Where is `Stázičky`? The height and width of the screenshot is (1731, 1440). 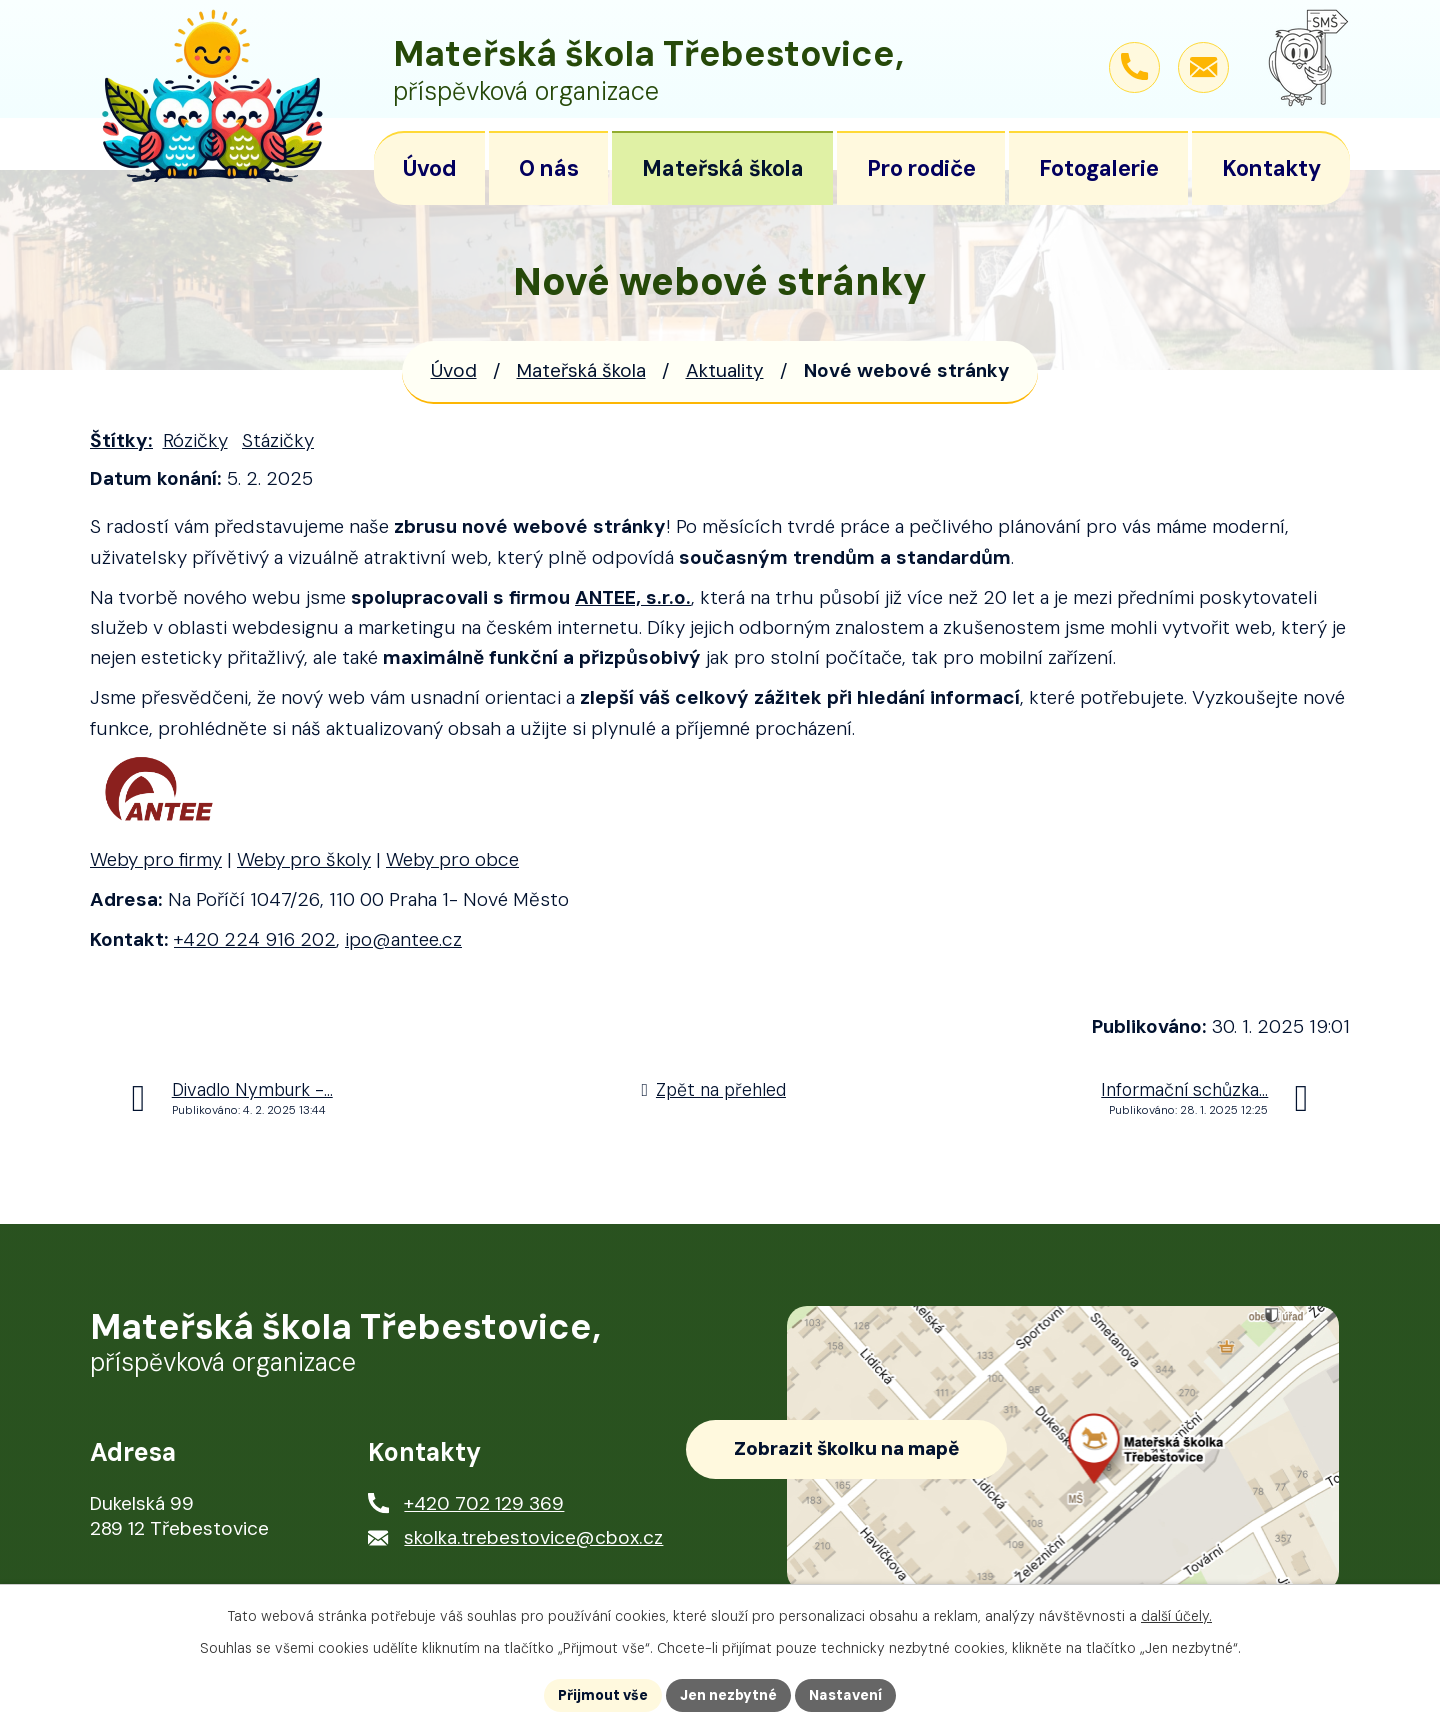
Stázičky is located at coordinates (278, 440).